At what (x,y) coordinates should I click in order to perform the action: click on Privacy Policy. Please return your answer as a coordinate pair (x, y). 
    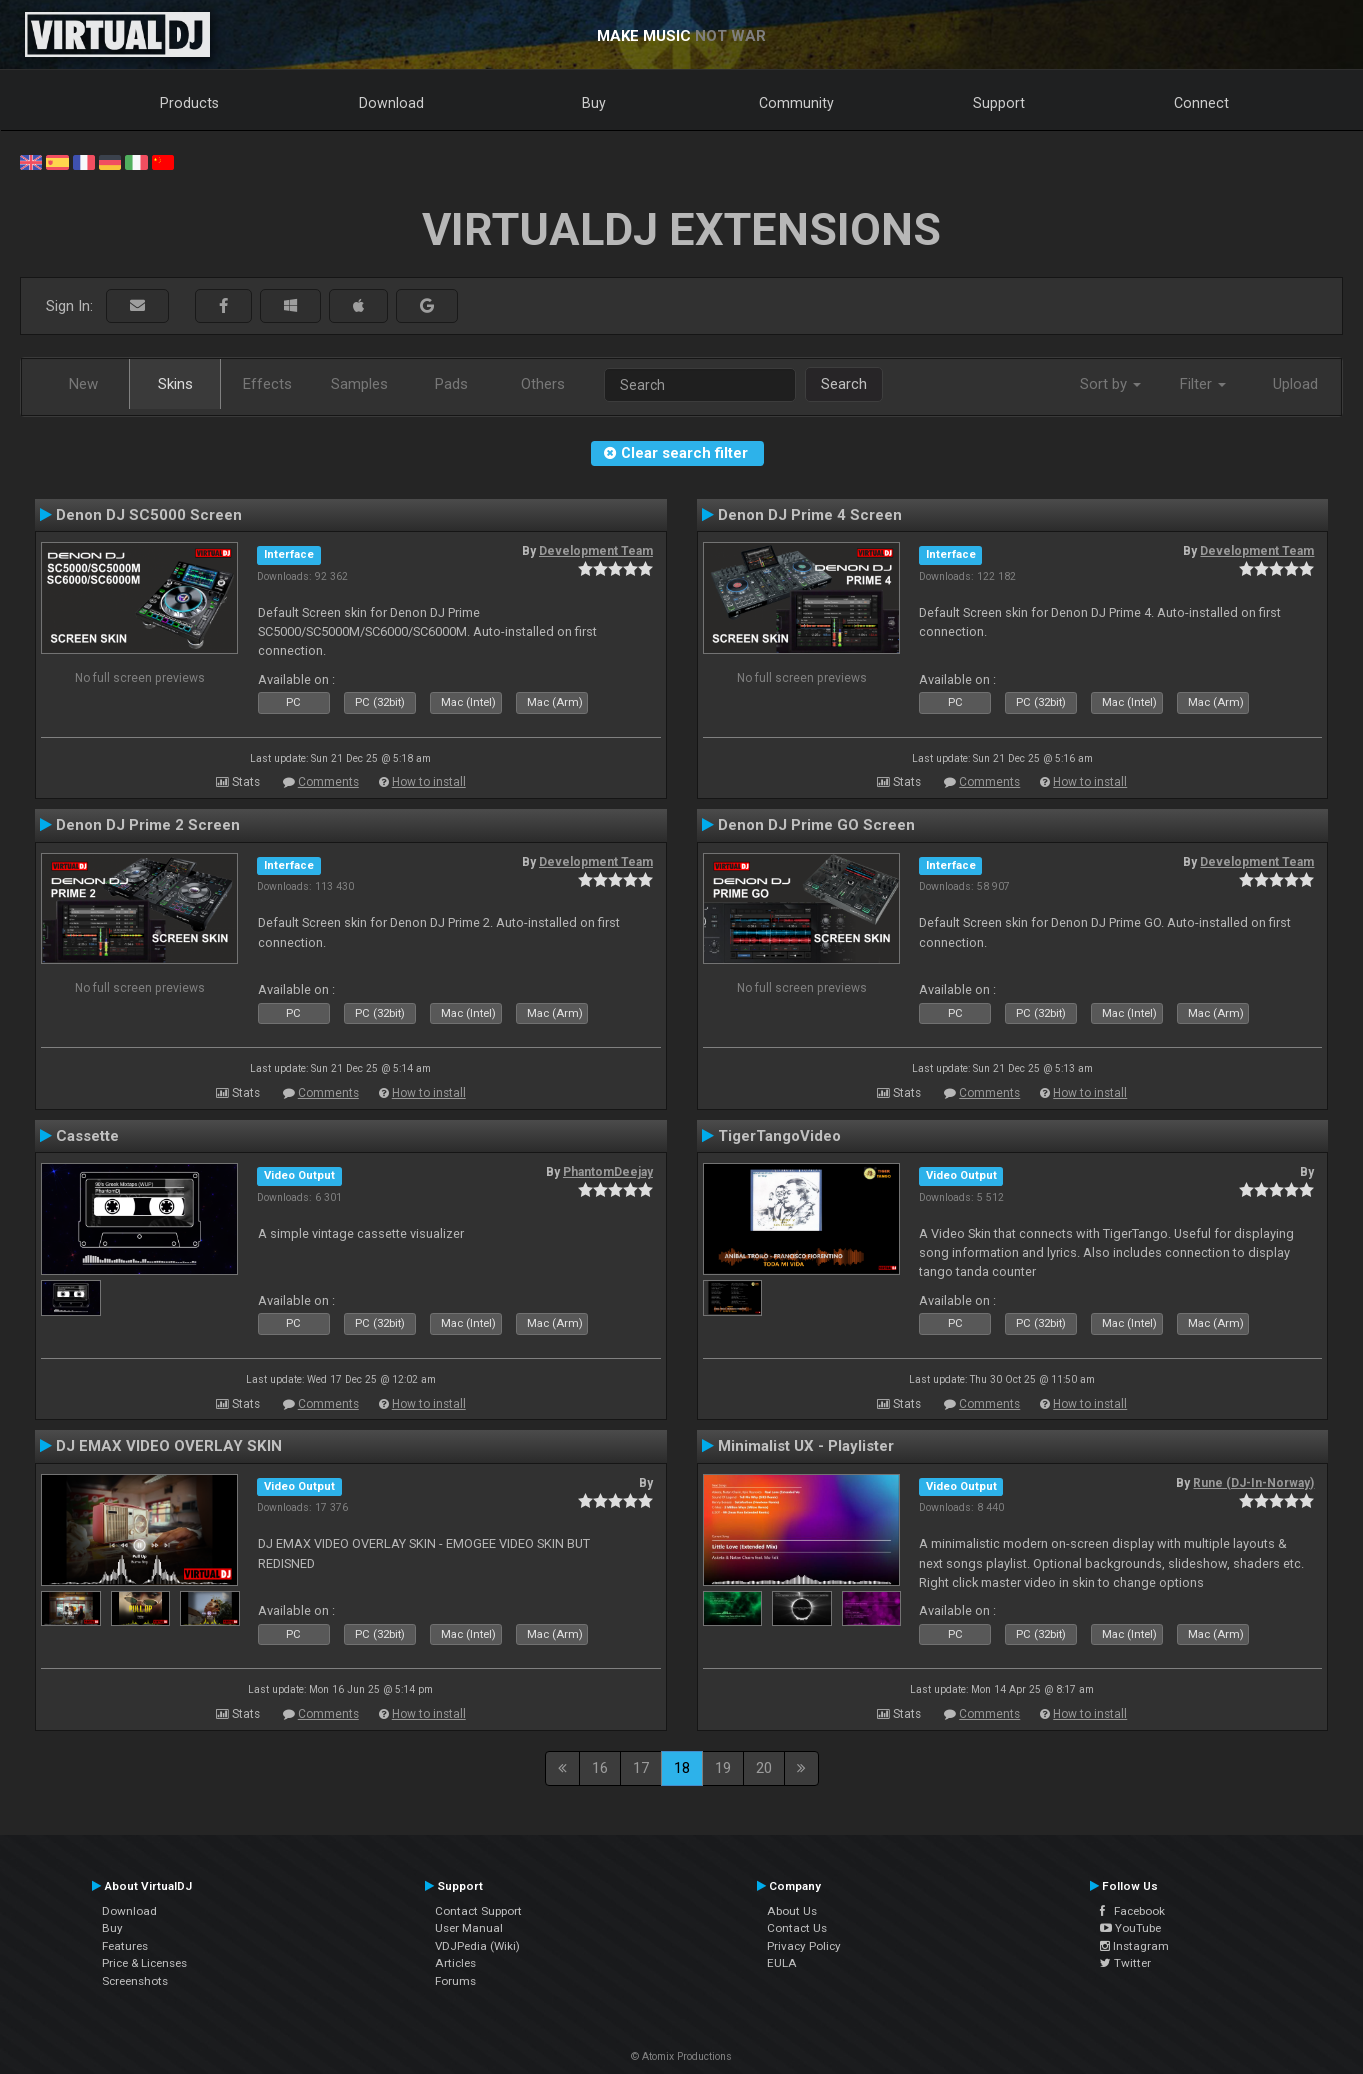
    Looking at the image, I should click on (804, 1946).